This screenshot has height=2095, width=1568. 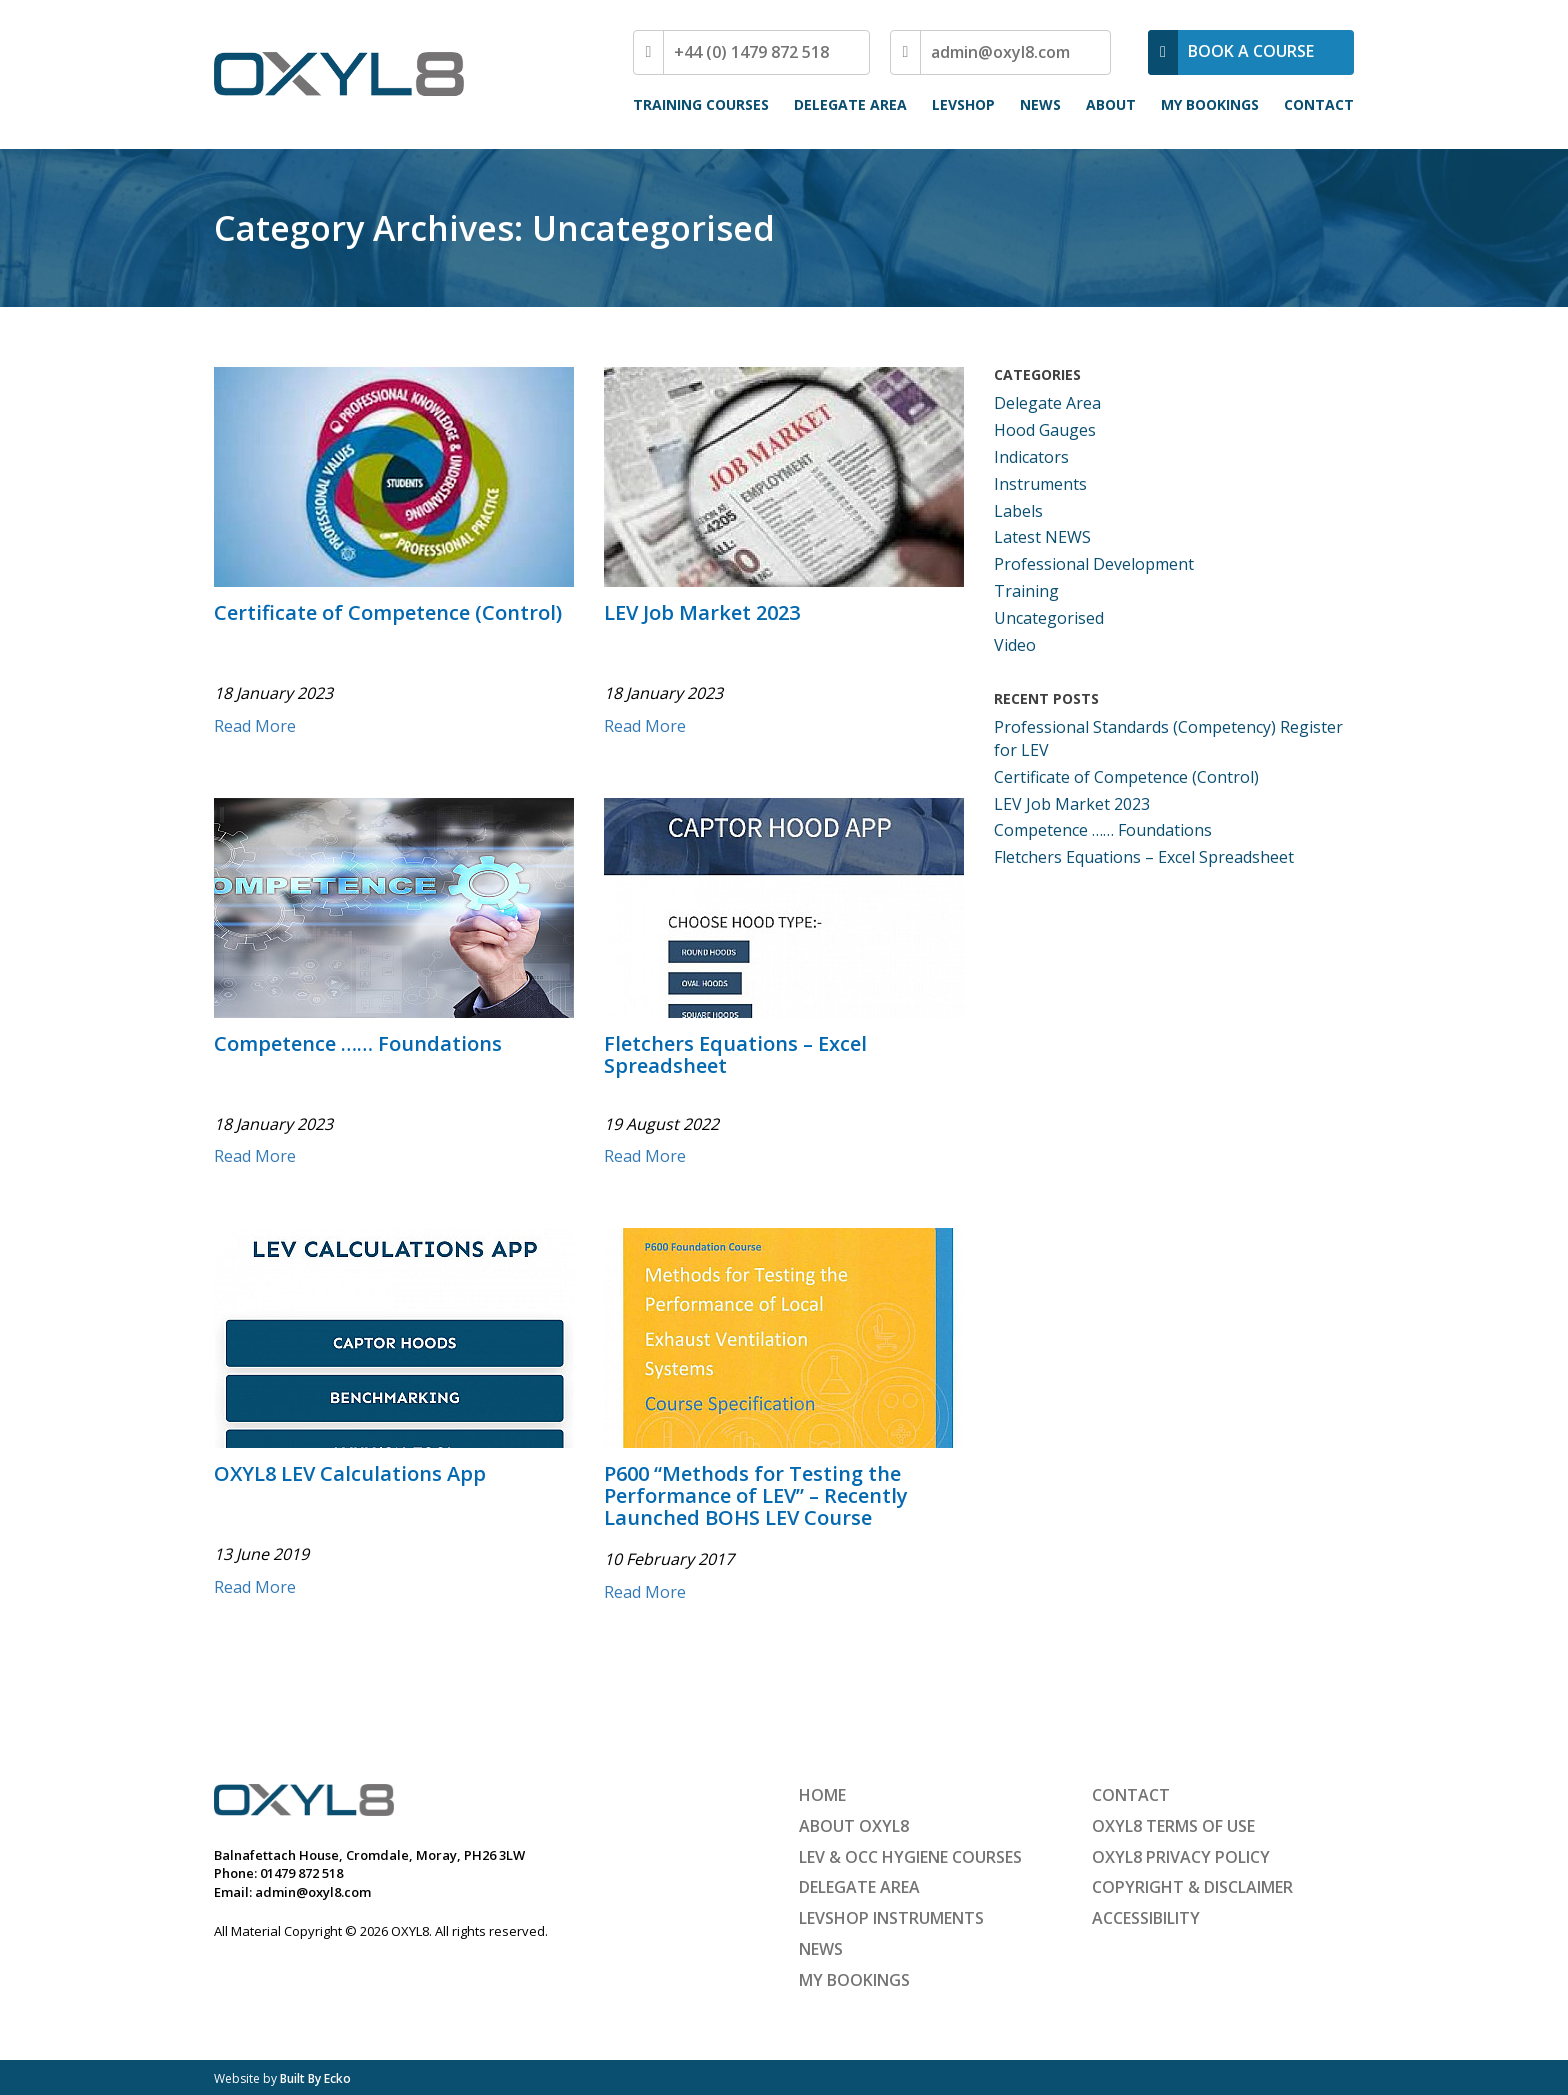 What do you see at coordinates (1111, 104) in the screenshot?
I see `About` at bounding box center [1111, 104].